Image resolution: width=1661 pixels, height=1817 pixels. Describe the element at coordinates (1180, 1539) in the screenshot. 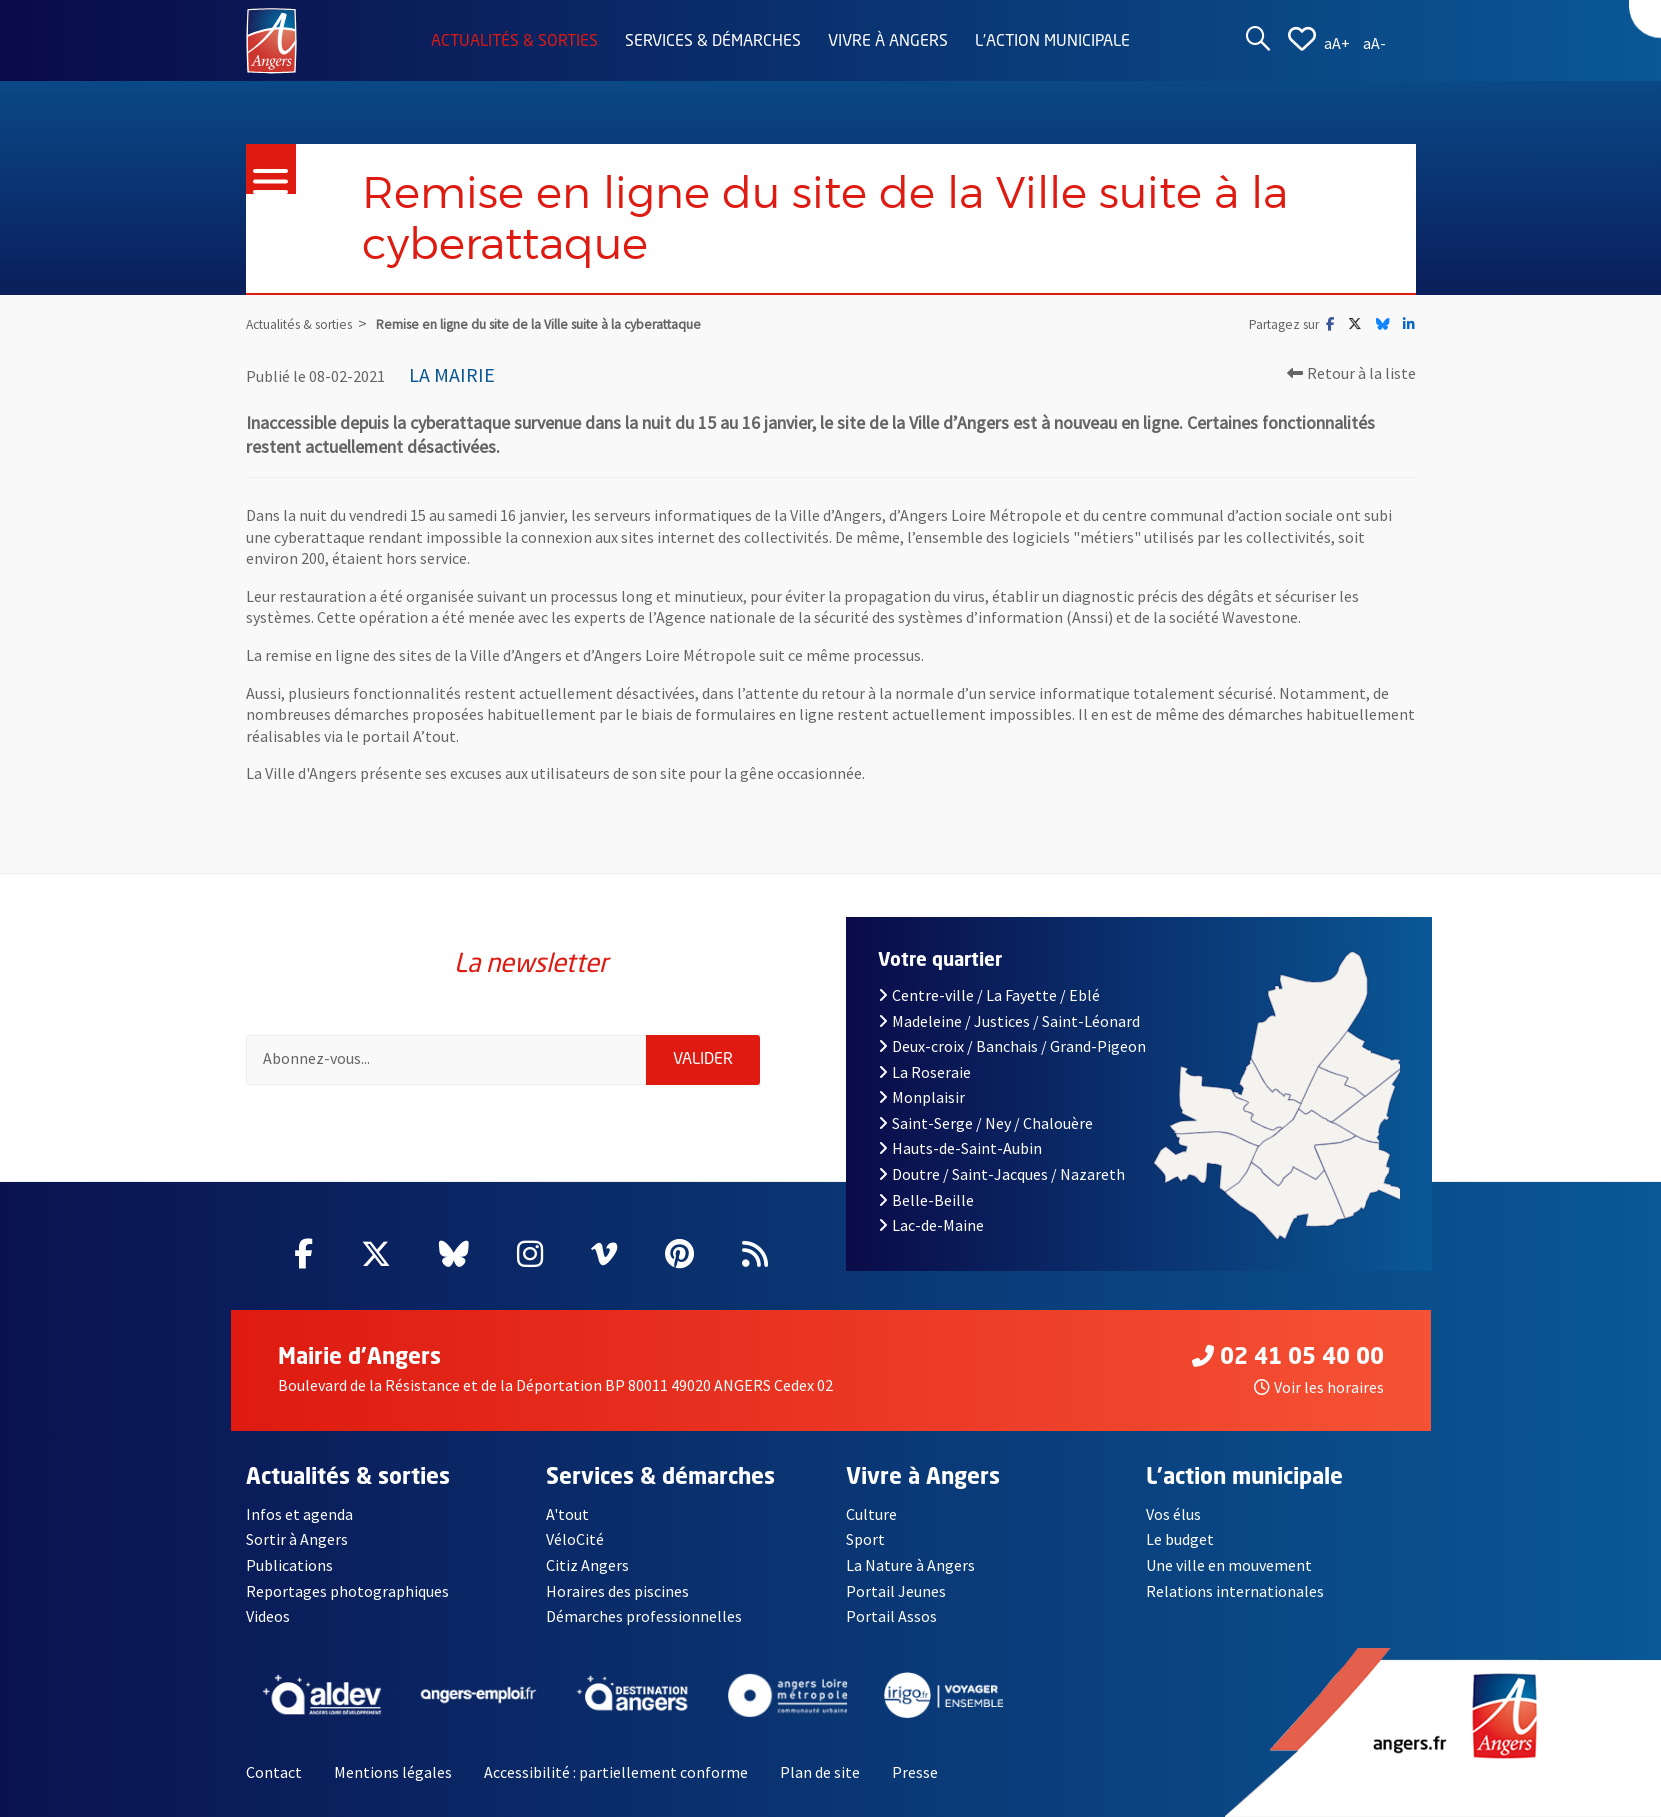

I see `Le budget` at that location.